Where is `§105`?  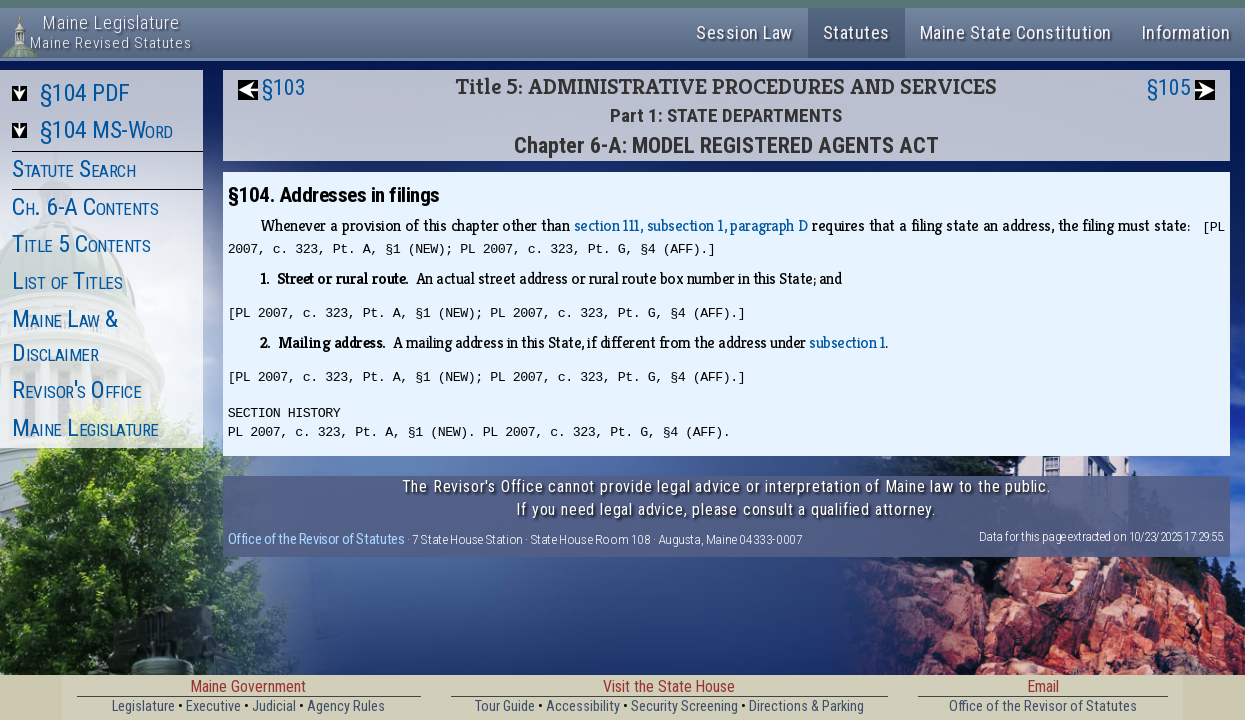 §105 is located at coordinates (1169, 87).